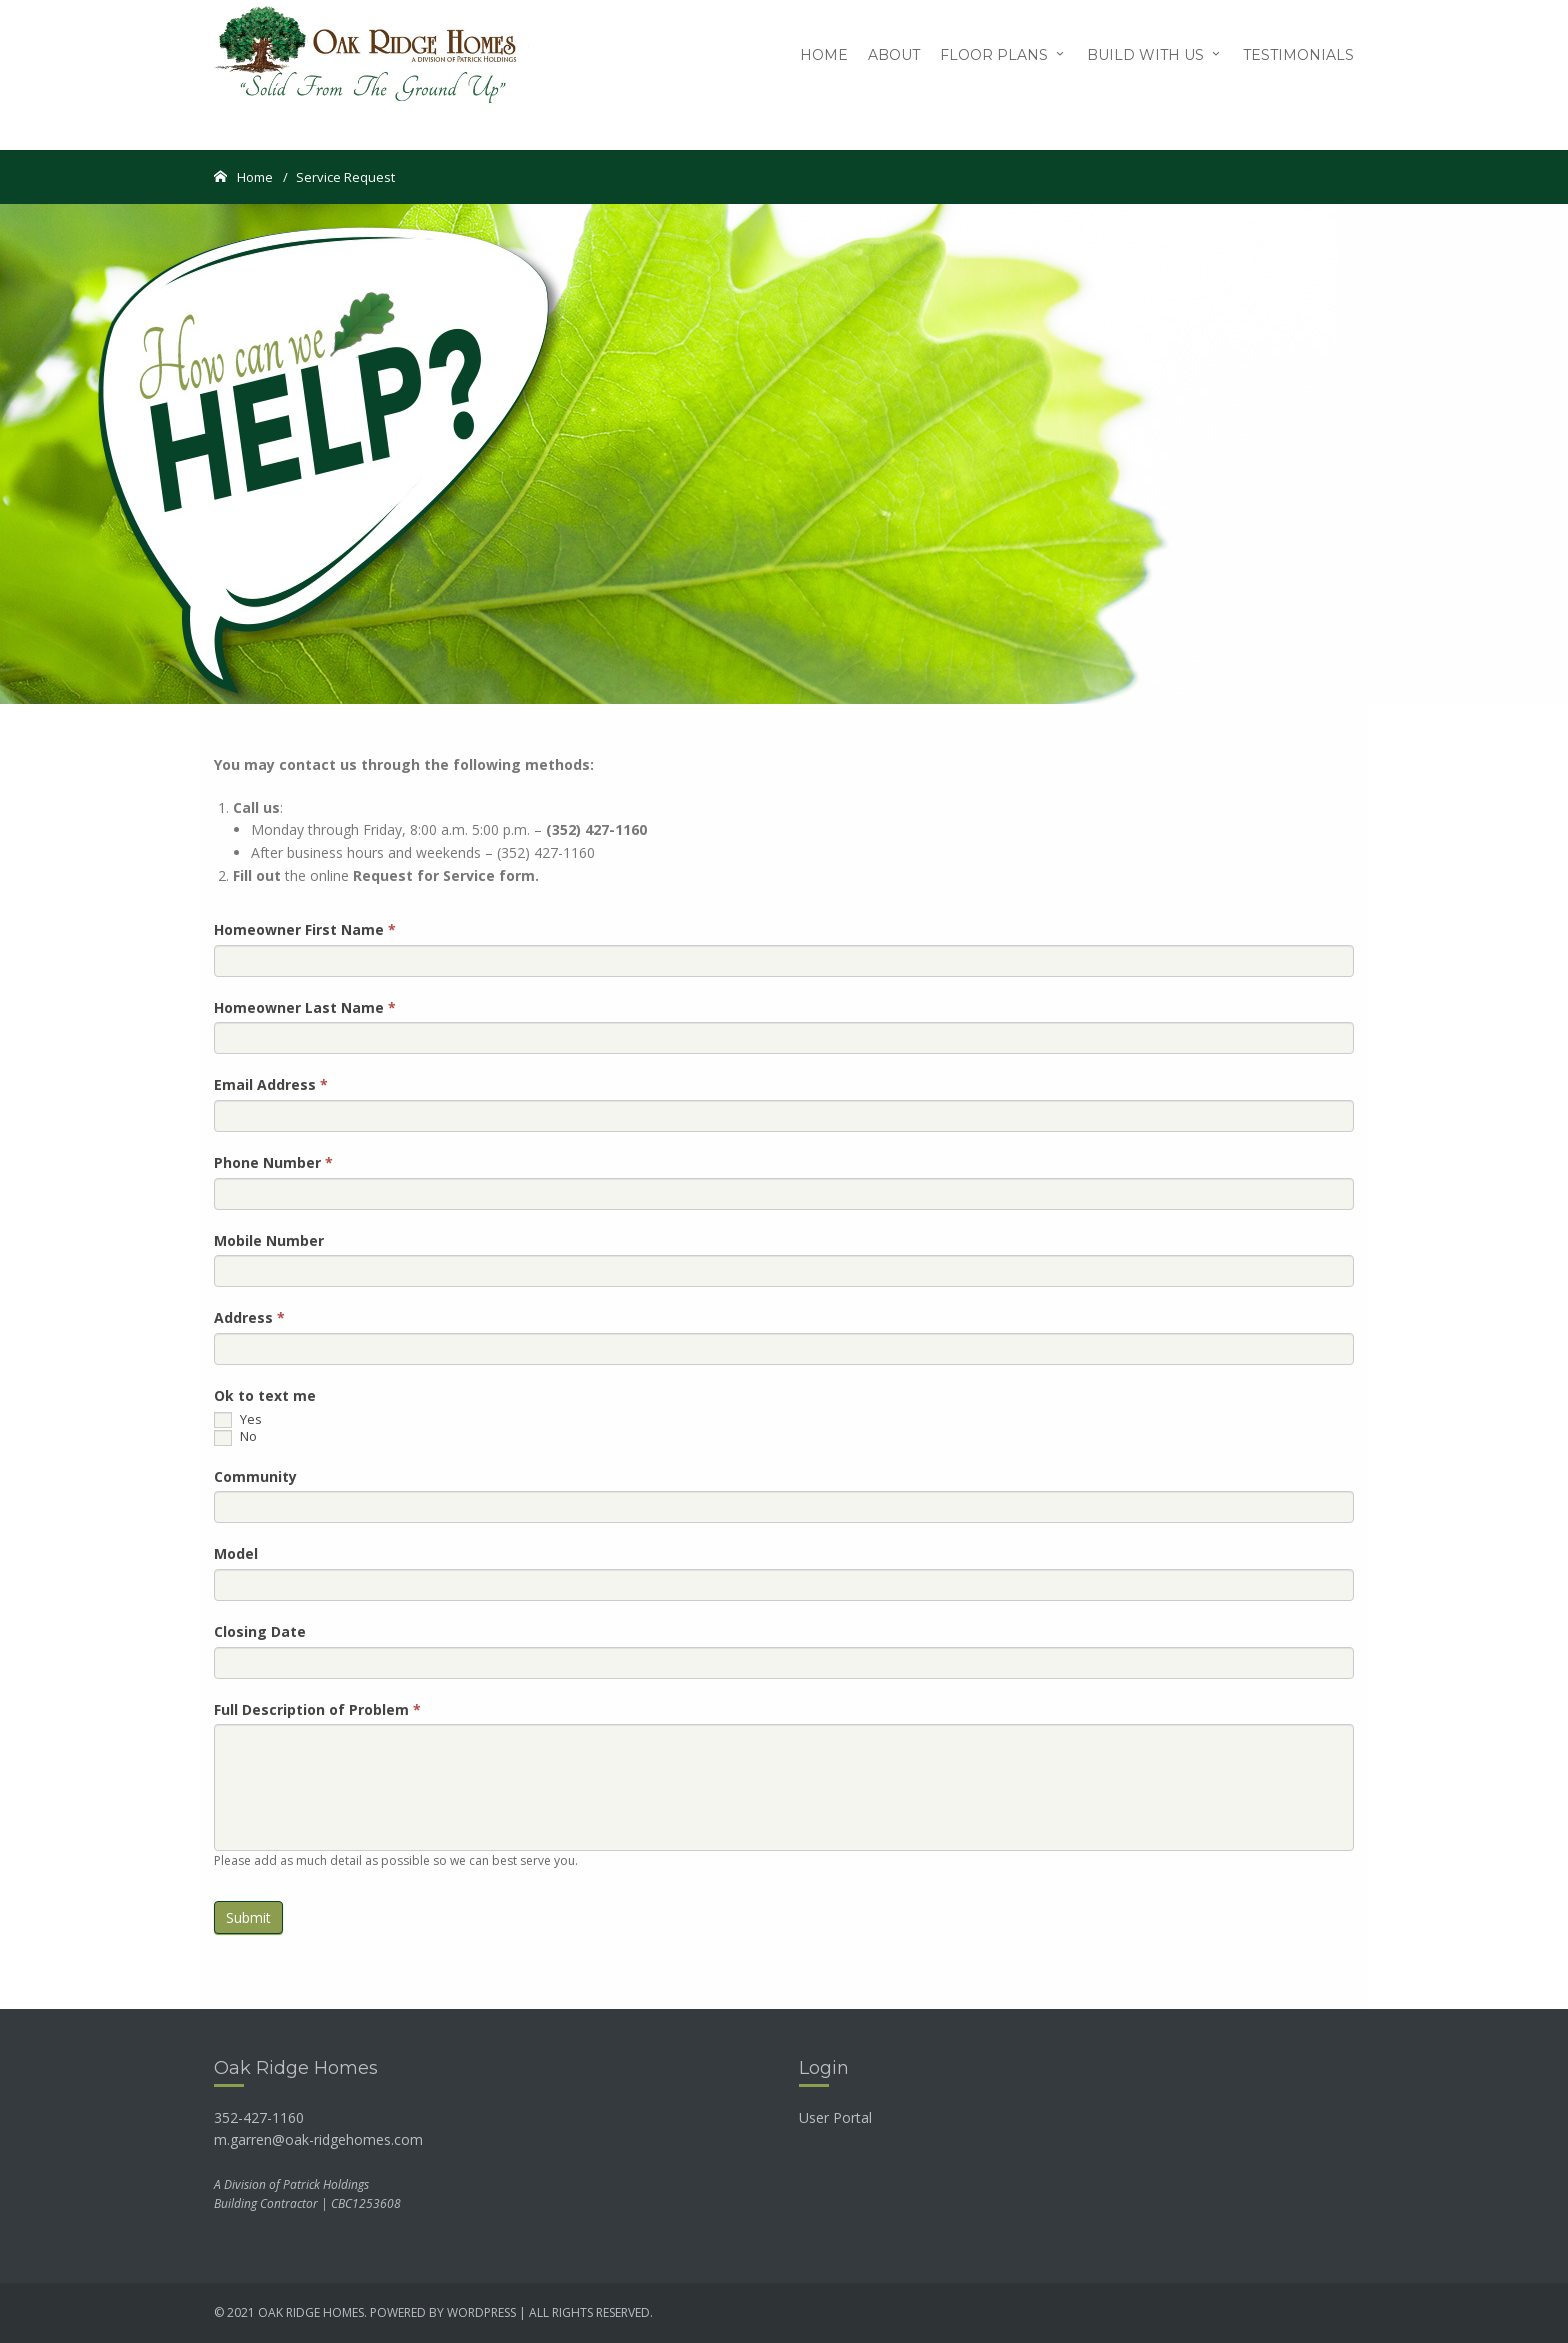 This screenshot has width=1568, height=2343. What do you see at coordinates (1298, 55) in the screenshot?
I see `Testimonials` at bounding box center [1298, 55].